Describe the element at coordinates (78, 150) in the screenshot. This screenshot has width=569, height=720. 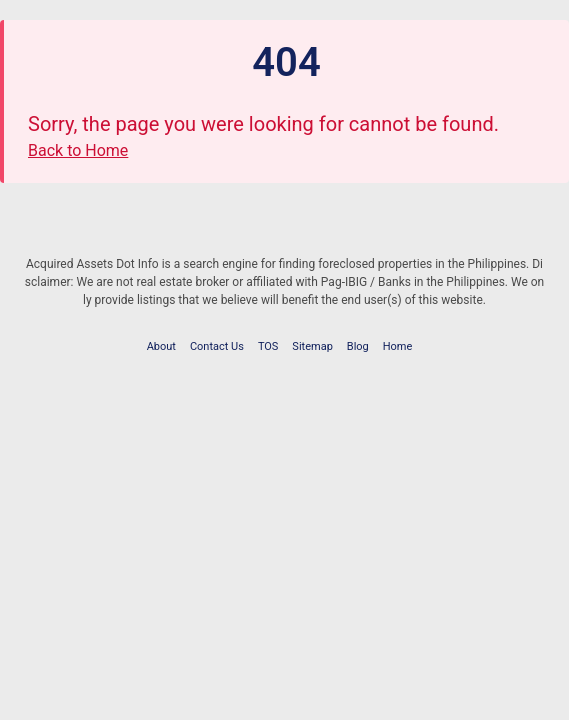
I see `Back to Home` at that location.